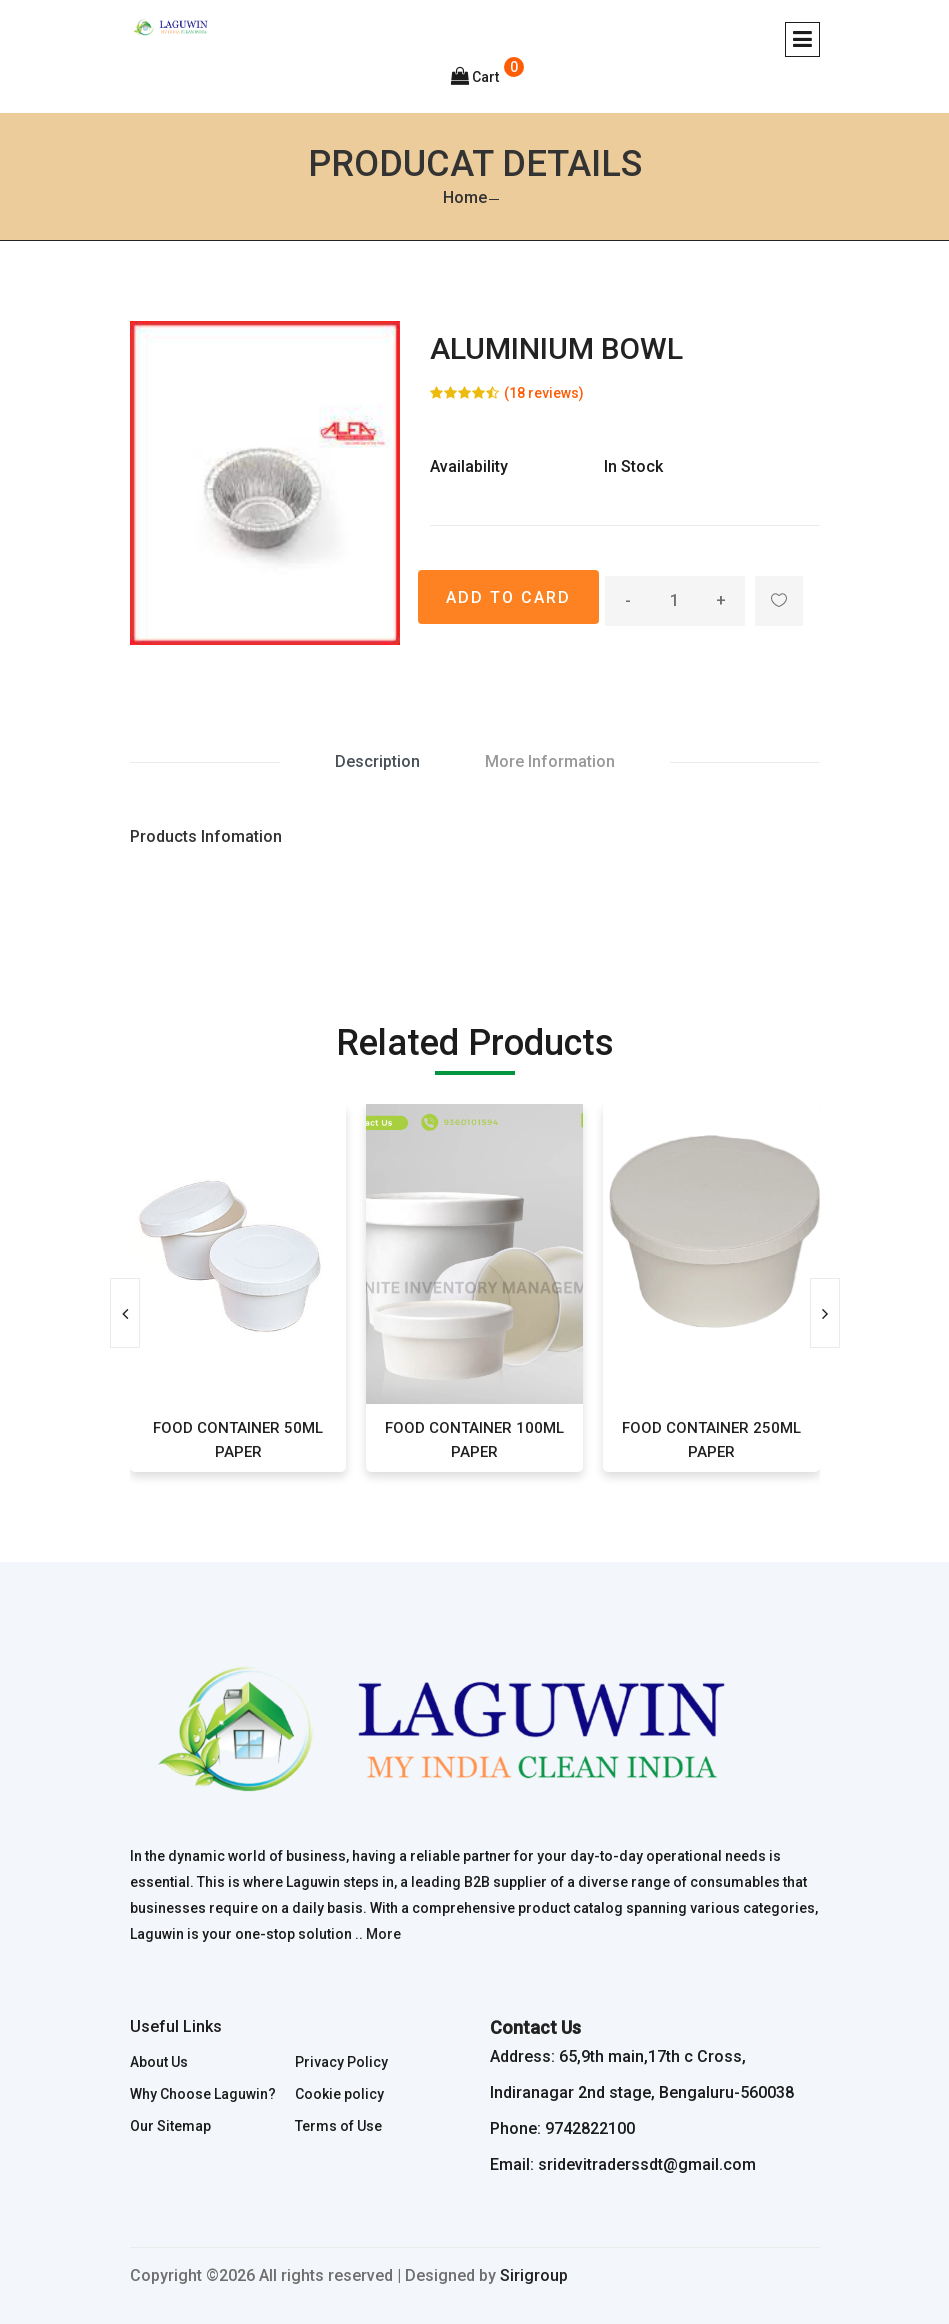  I want to click on Home, so click(465, 197).